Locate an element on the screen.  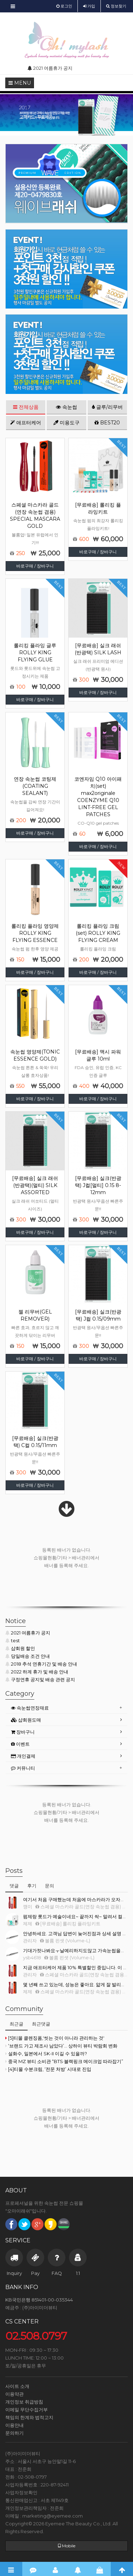
책임의 한계와 법적고지 is located at coordinates (29, 2417).